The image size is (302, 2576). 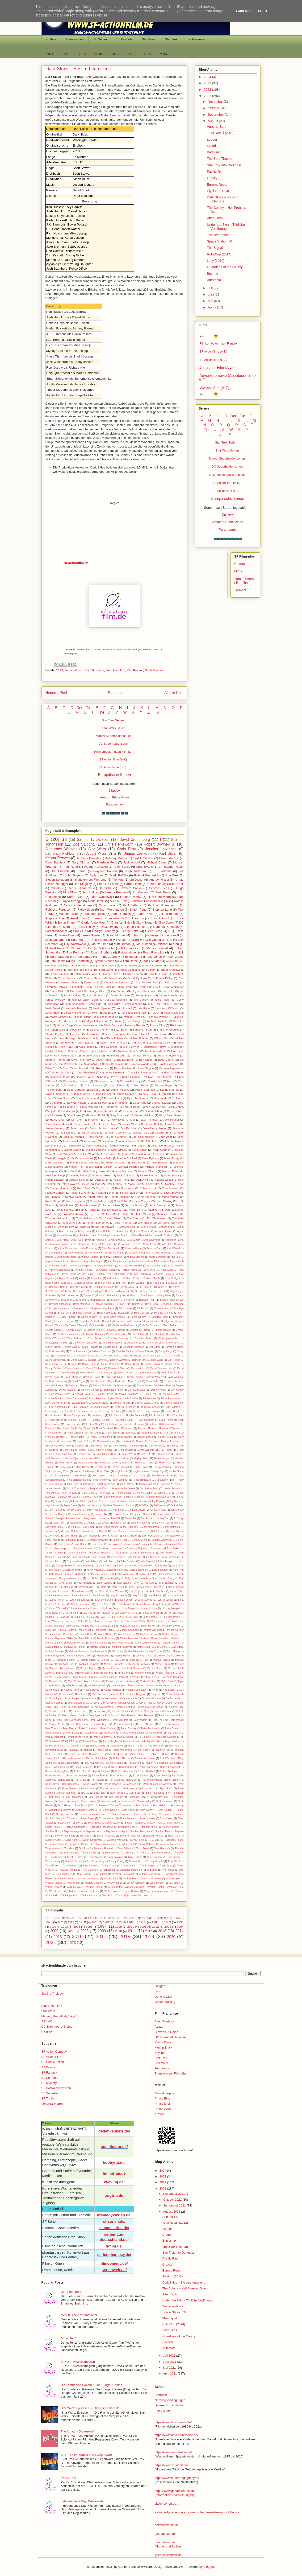 What do you see at coordinates (134, 1183) in the screenshot?
I see `Phase Eins` at bounding box center [134, 1183].